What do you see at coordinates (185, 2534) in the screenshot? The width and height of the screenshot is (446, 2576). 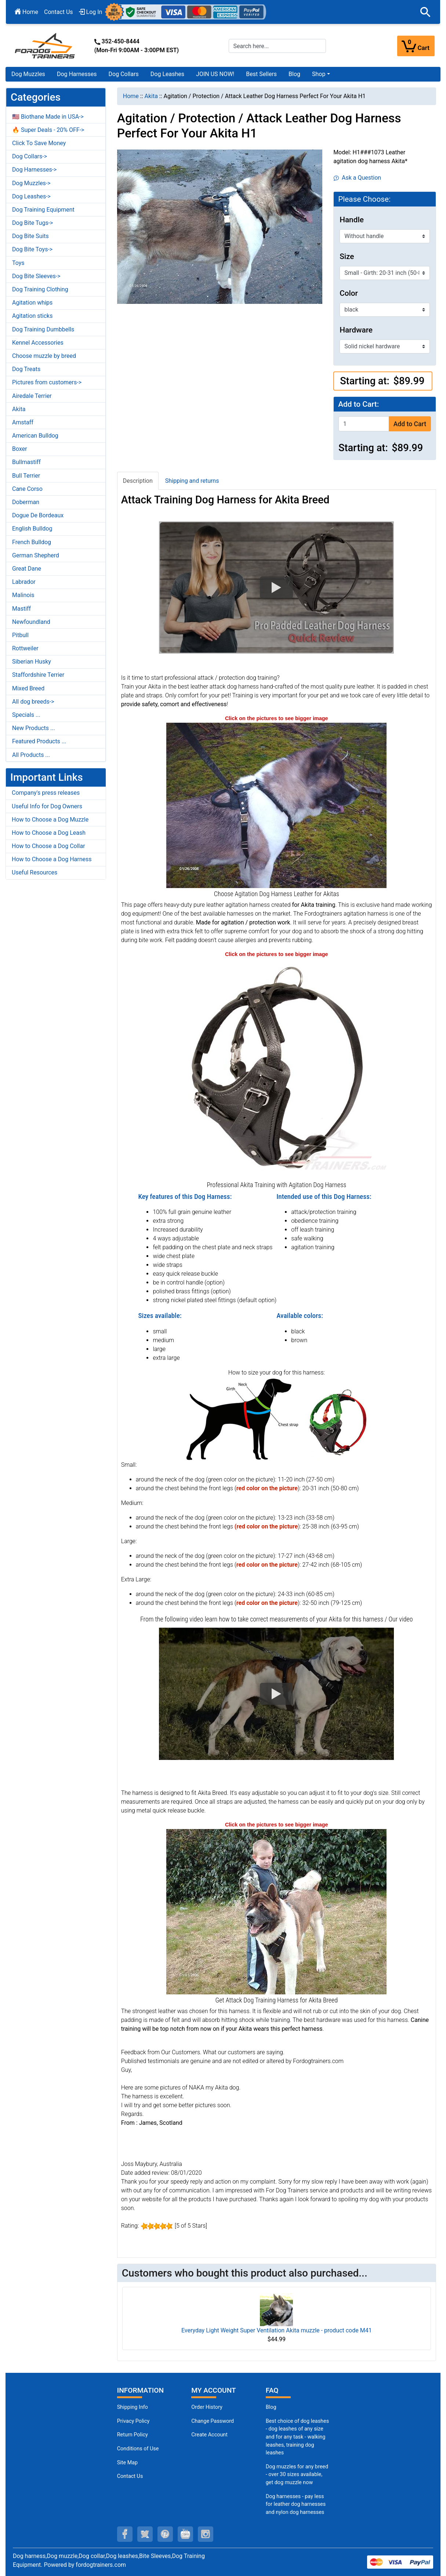 I see `[youtube (opens in a new tab)]` at bounding box center [185, 2534].